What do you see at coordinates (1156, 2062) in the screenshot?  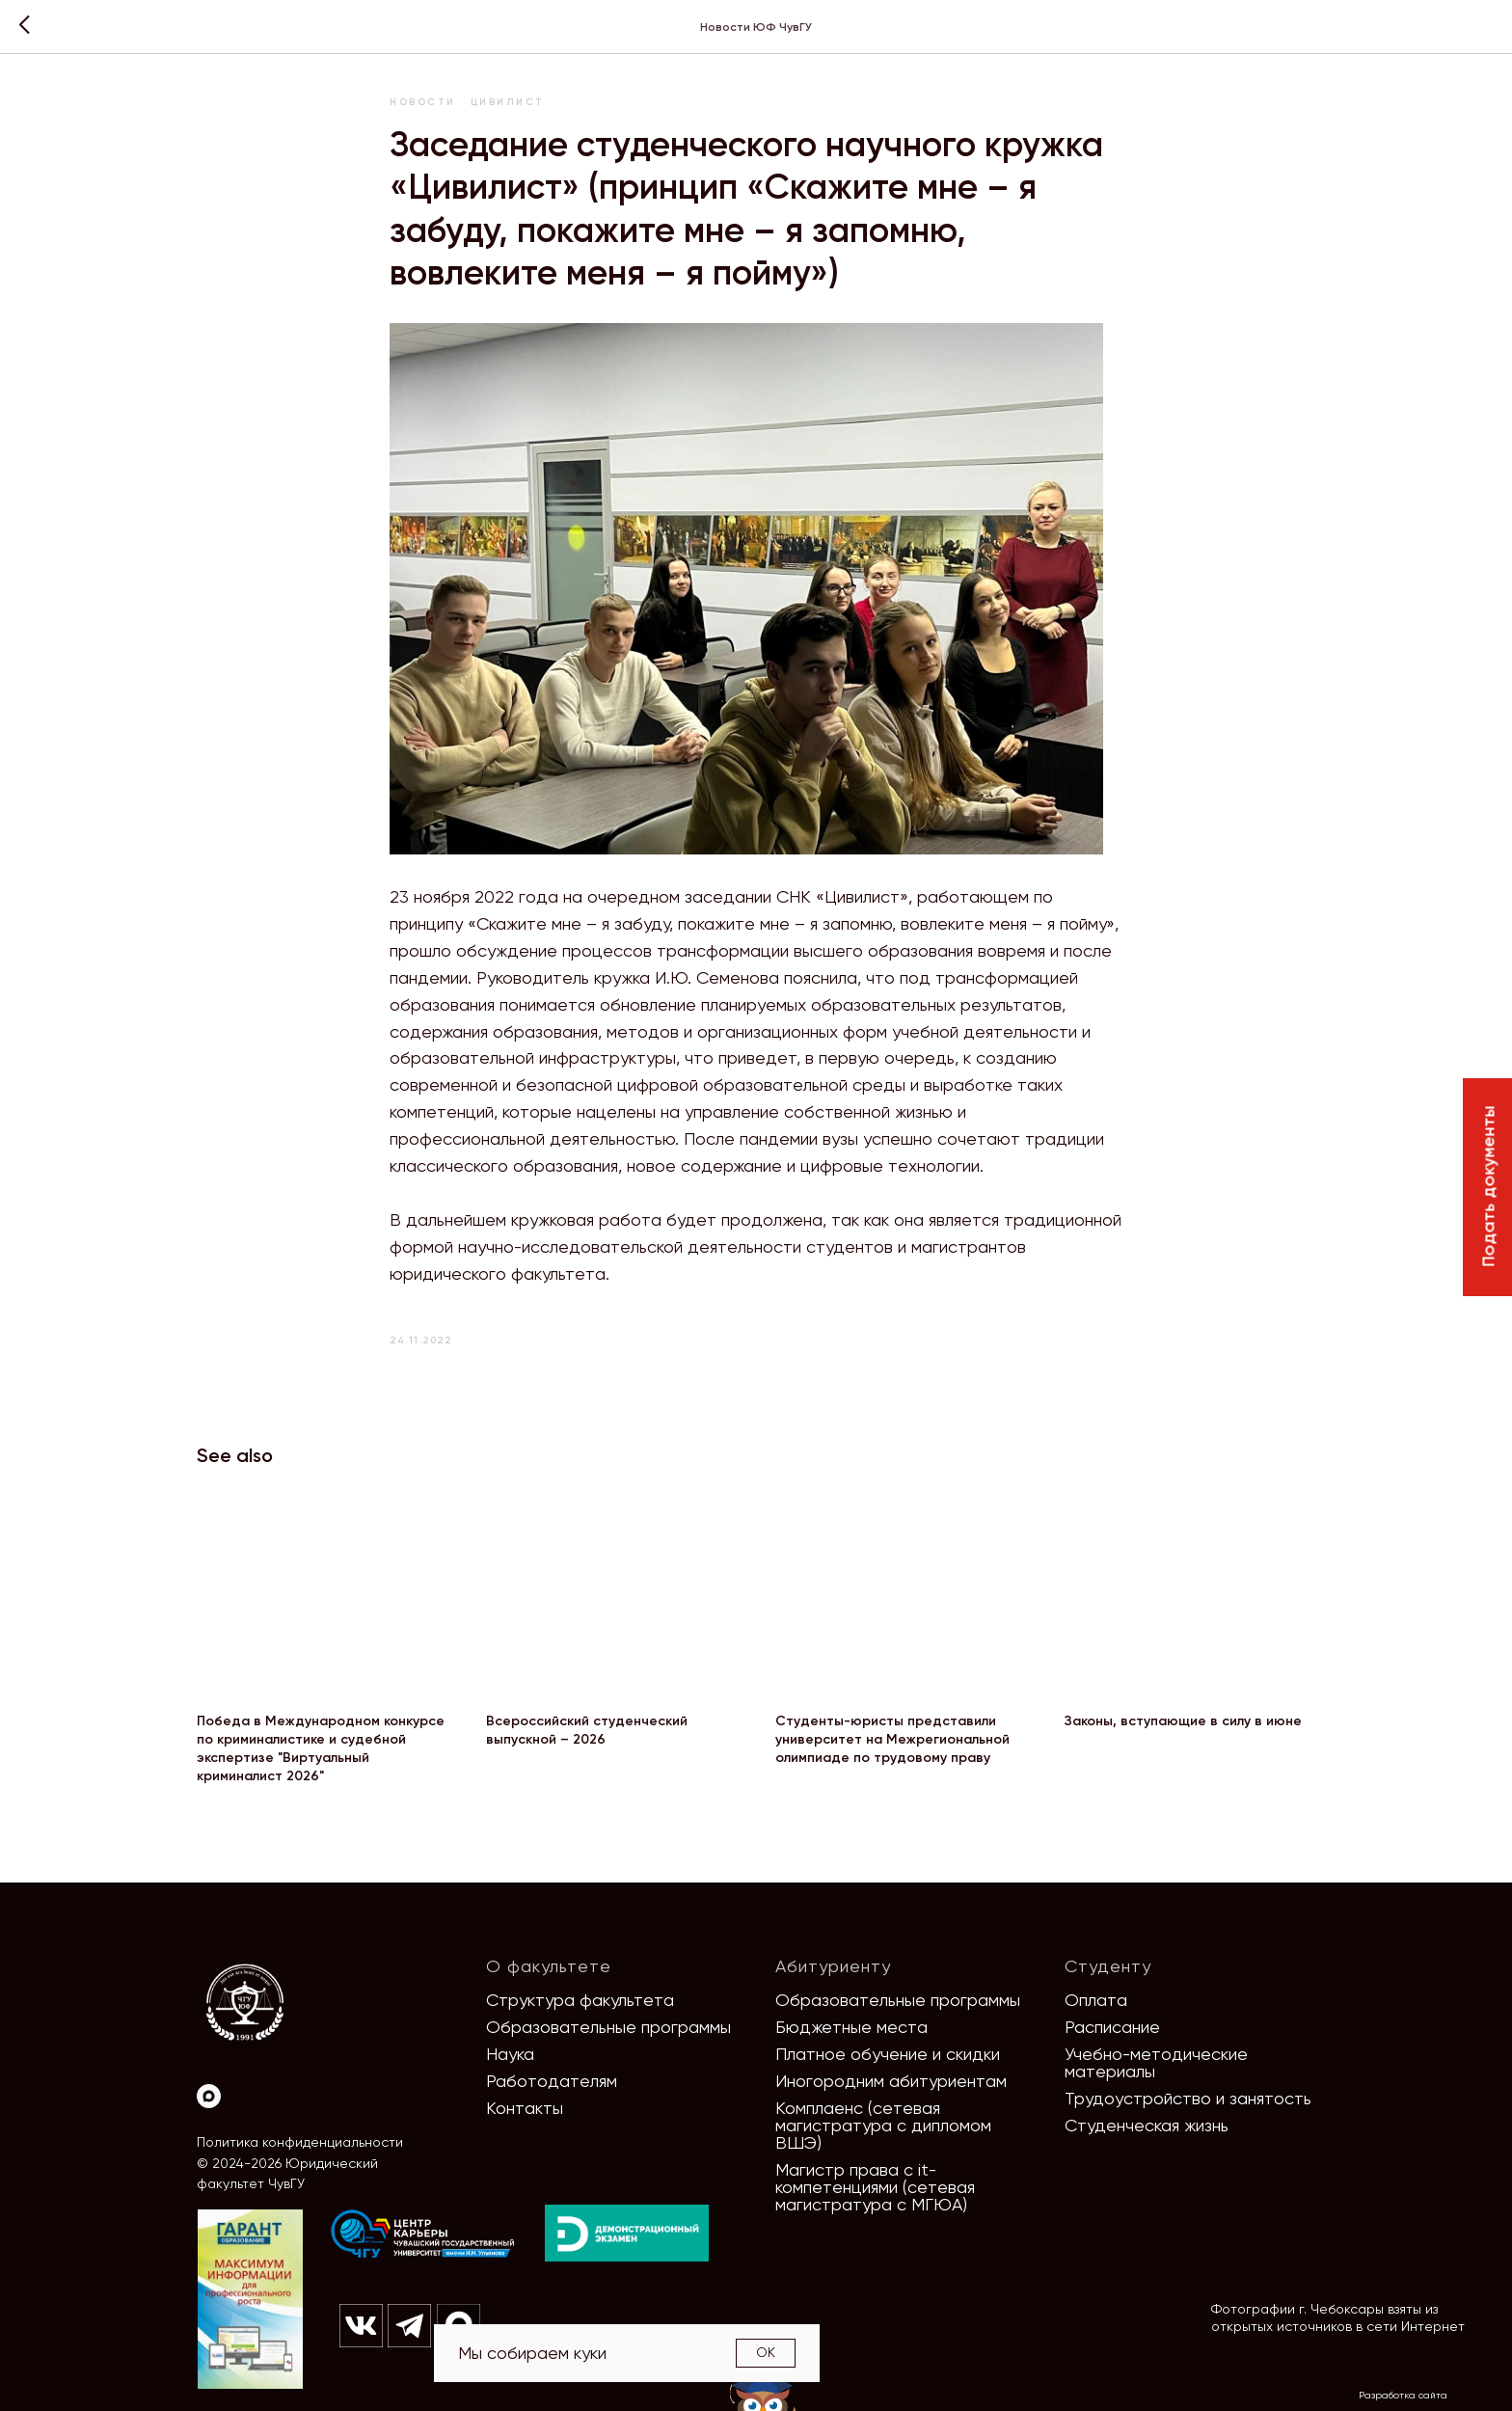 I see `Учебно-методические материалы` at bounding box center [1156, 2062].